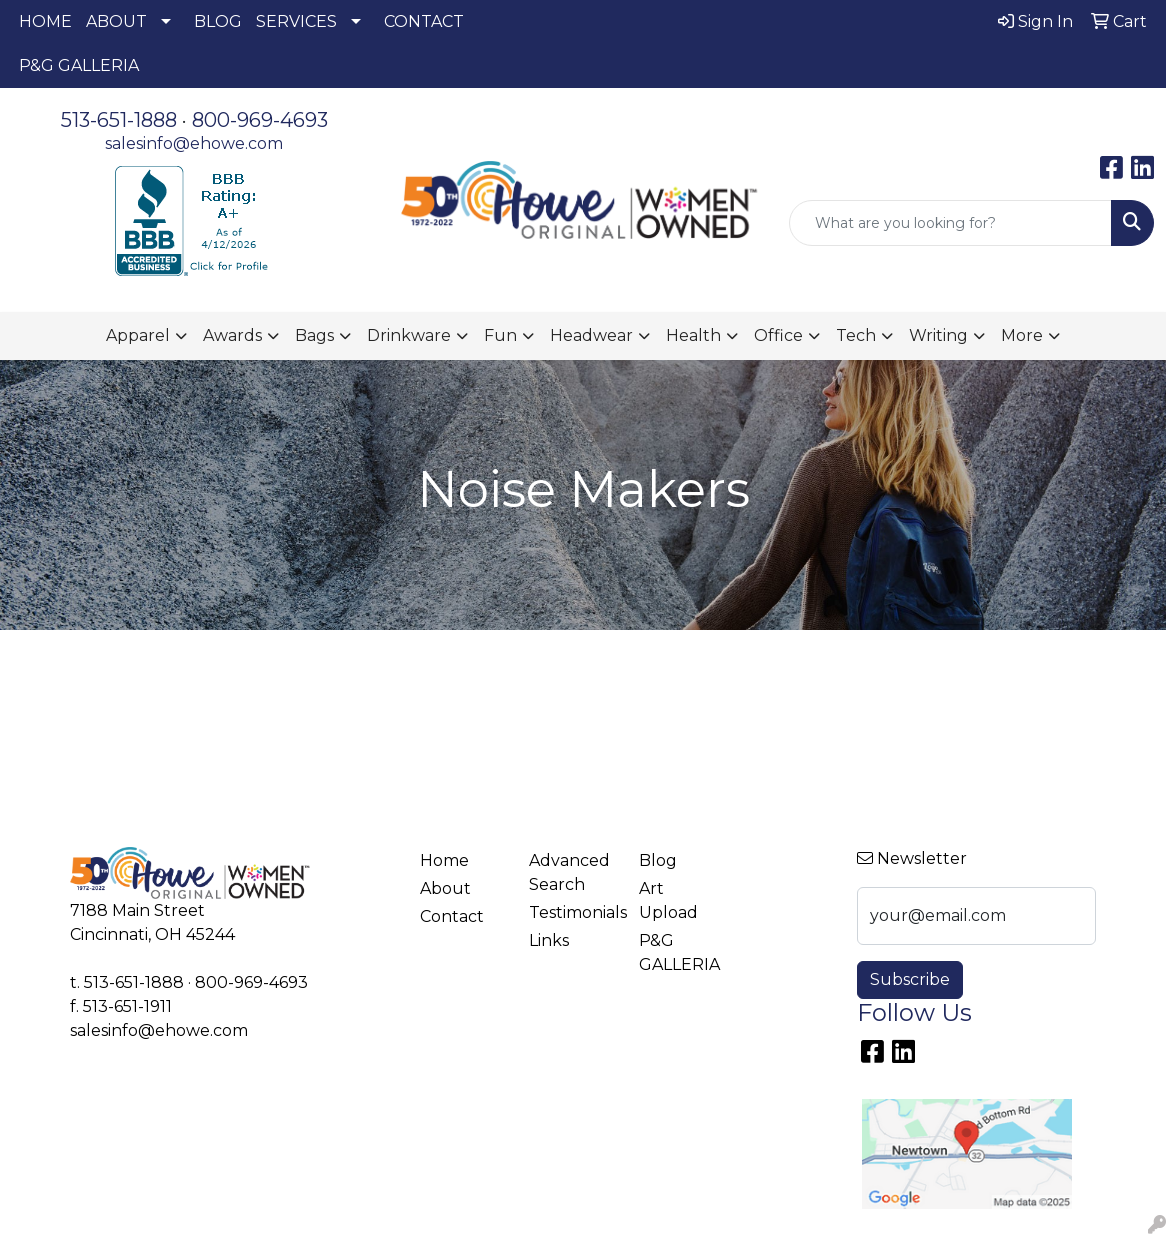 The image size is (1166, 1248). I want to click on Awards [button], so click(232, 335).